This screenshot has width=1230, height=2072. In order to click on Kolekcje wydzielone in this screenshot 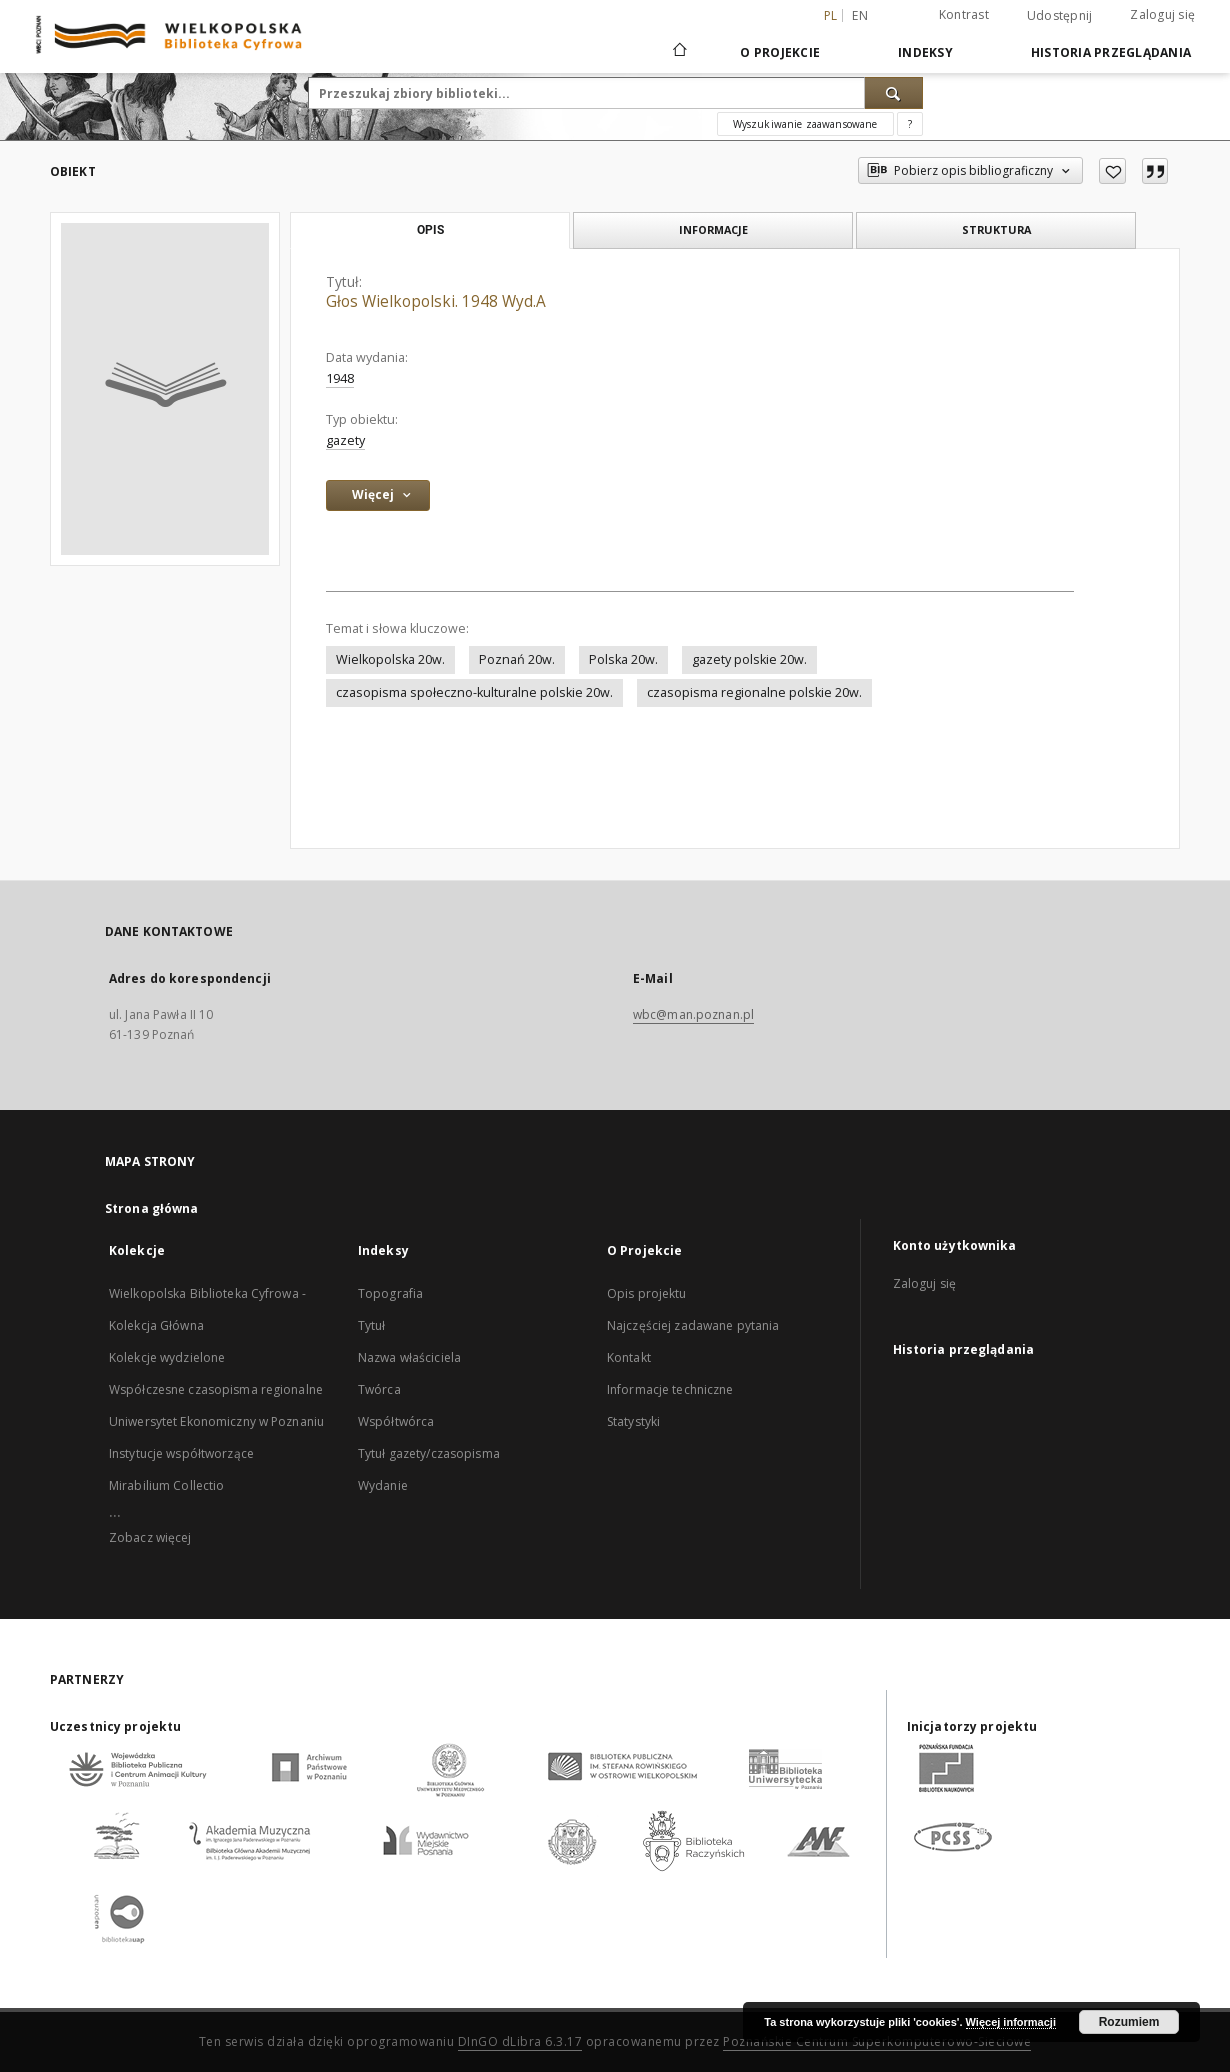, I will do `click(167, 1357)`.